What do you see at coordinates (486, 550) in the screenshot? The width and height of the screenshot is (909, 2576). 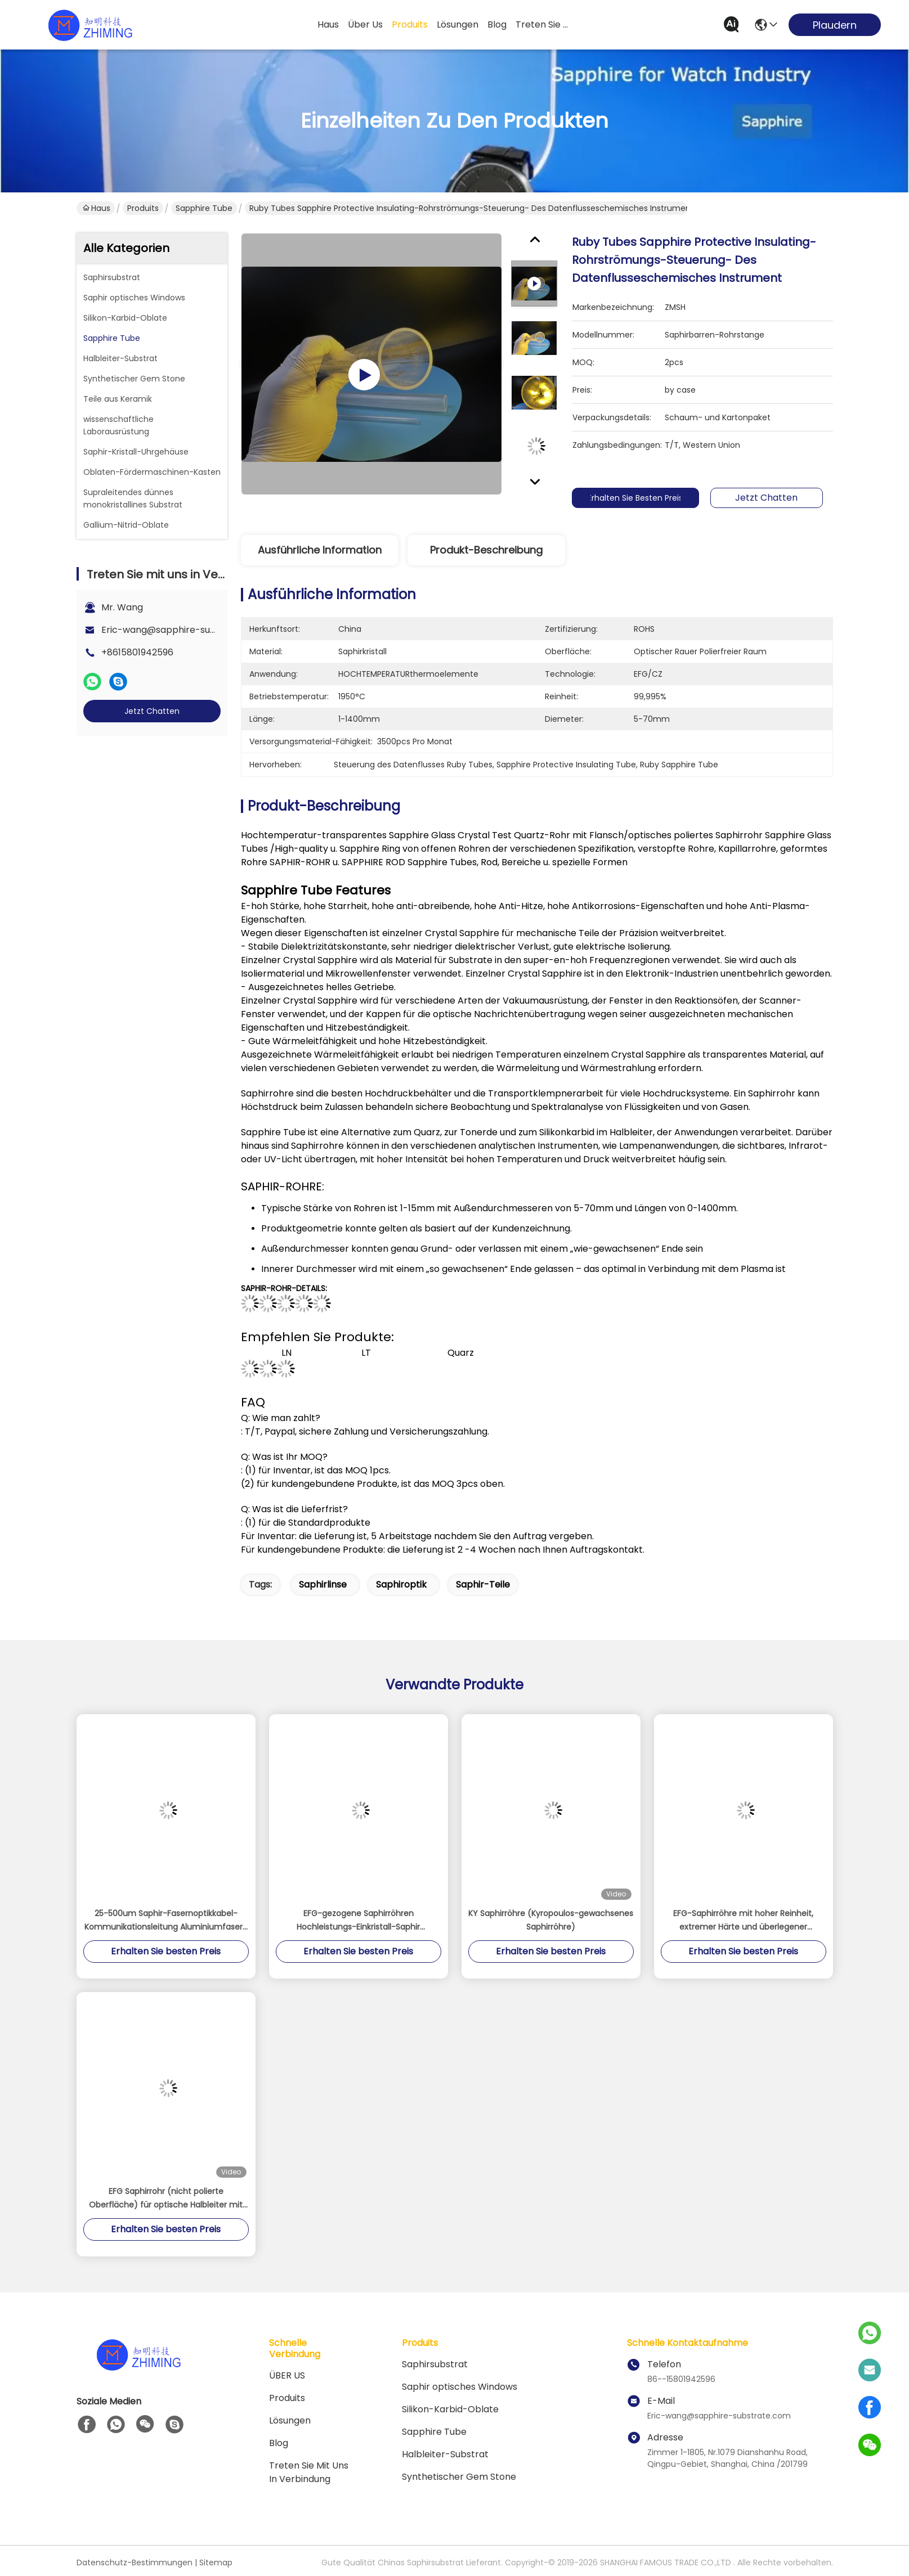 I see `Produkt-Beschreibung` at bounding box center [486, 550].